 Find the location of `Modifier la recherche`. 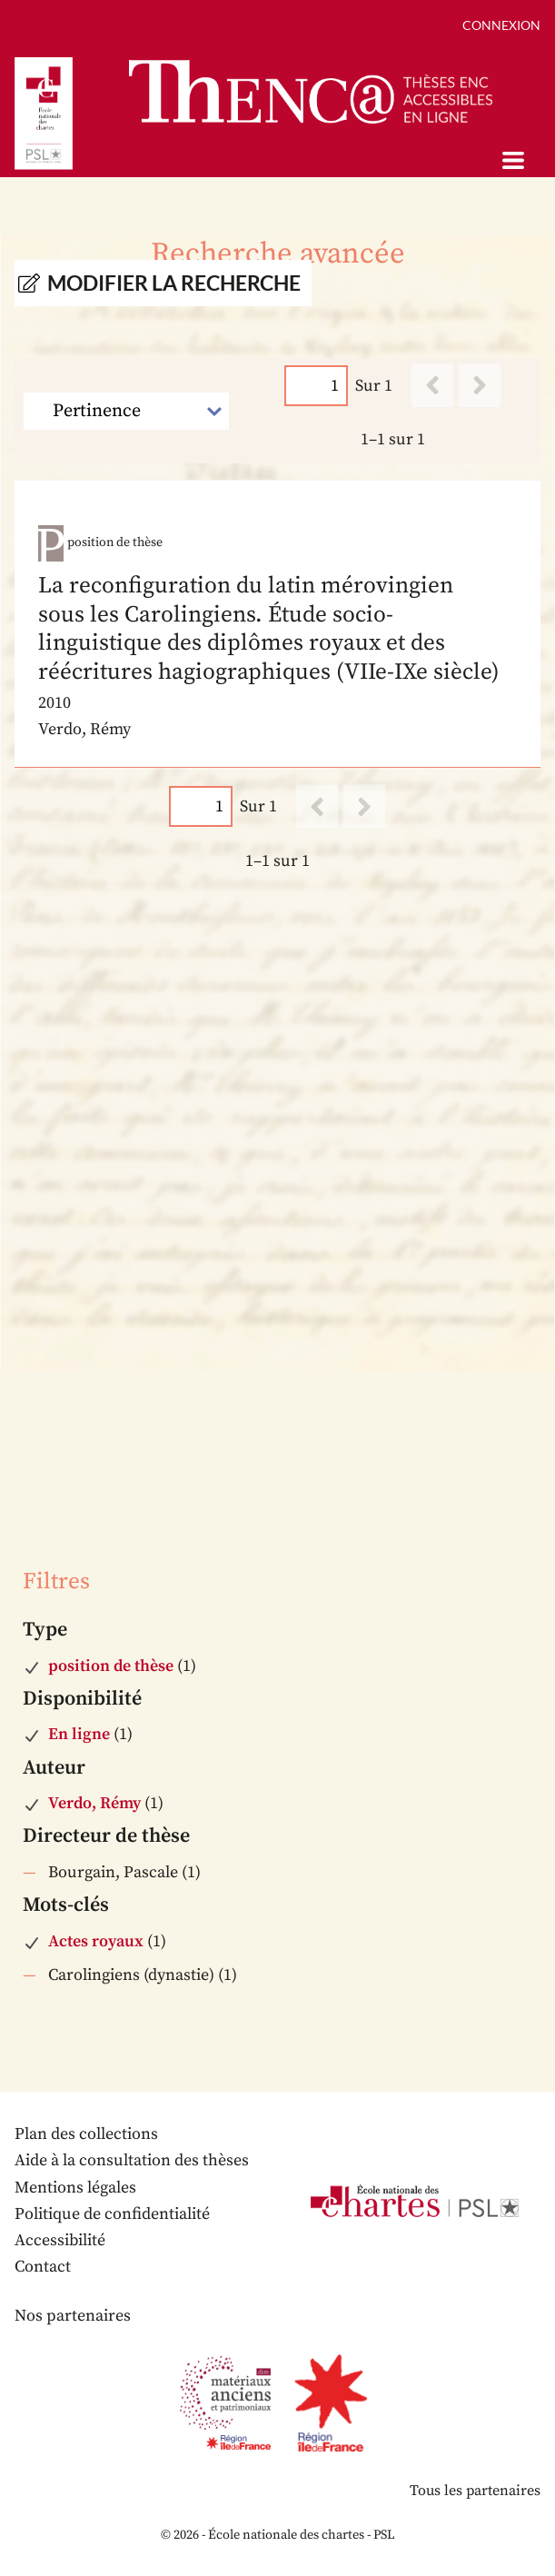

Modifier la recherche is located at coordinates (174, 283).